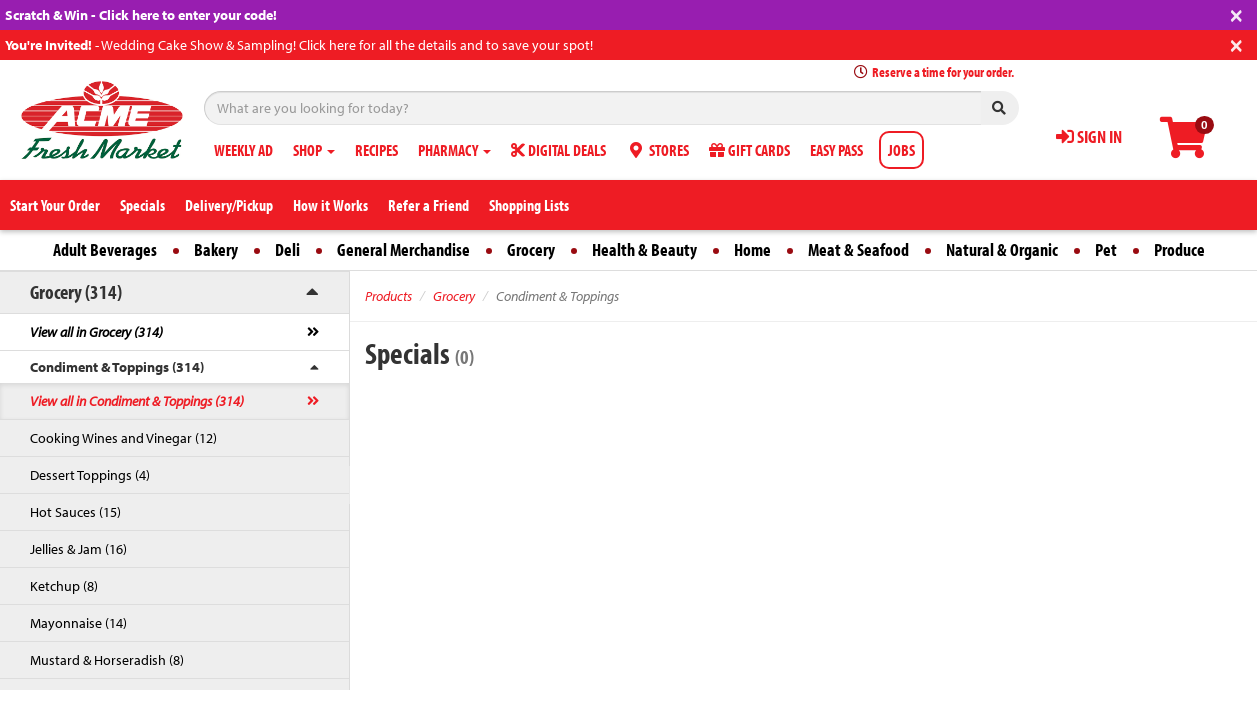  Describe the element at coordinates (836, 150) in the screenshot. I see `EASY PASS` at that location.